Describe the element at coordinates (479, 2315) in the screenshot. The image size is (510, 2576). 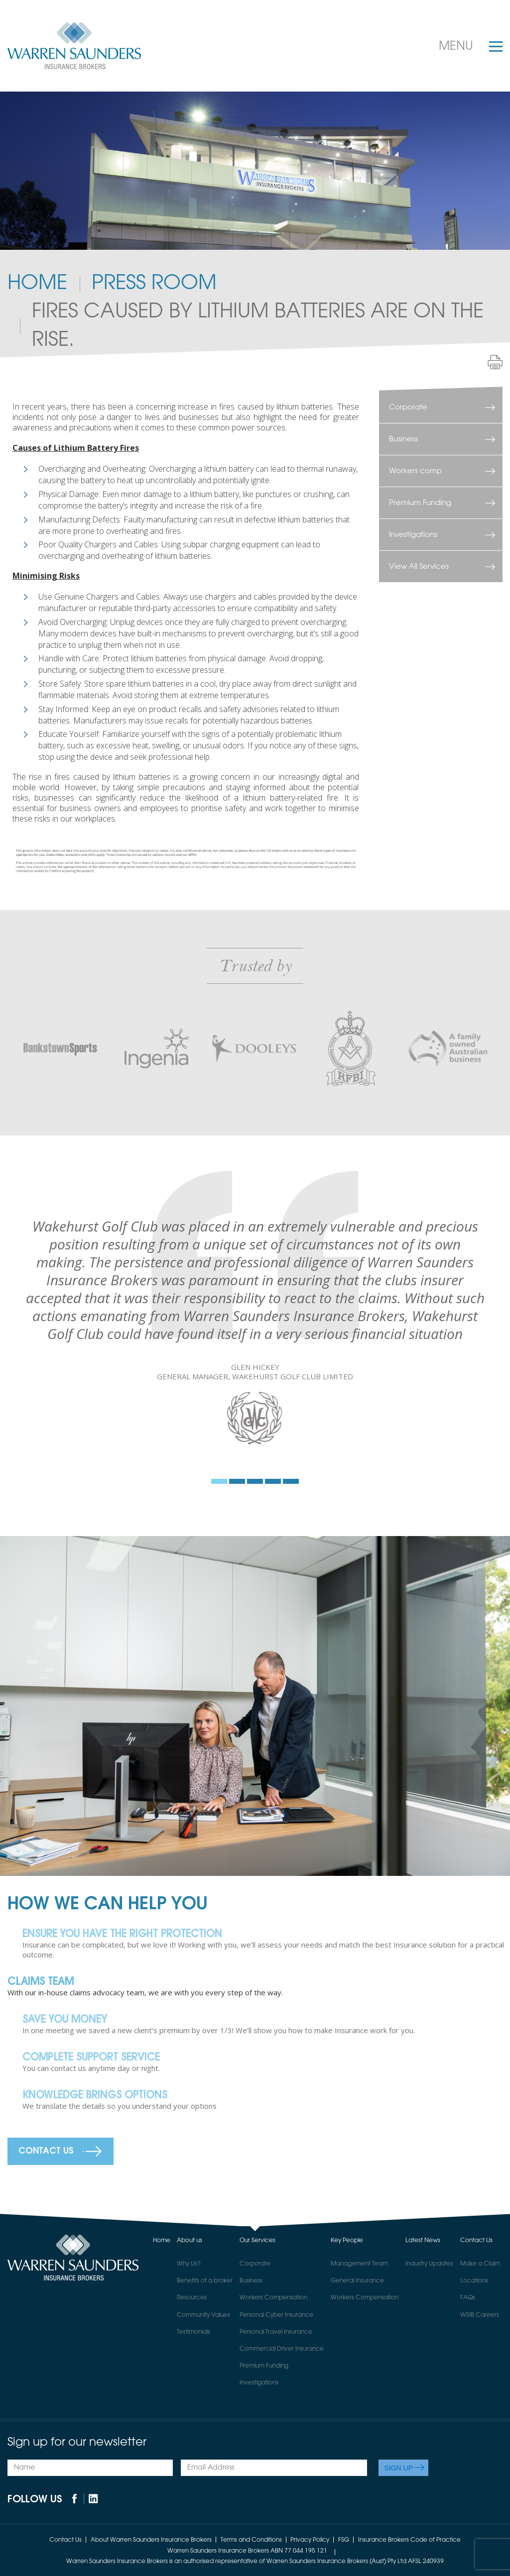
I see `WSIB Careers` at that location.